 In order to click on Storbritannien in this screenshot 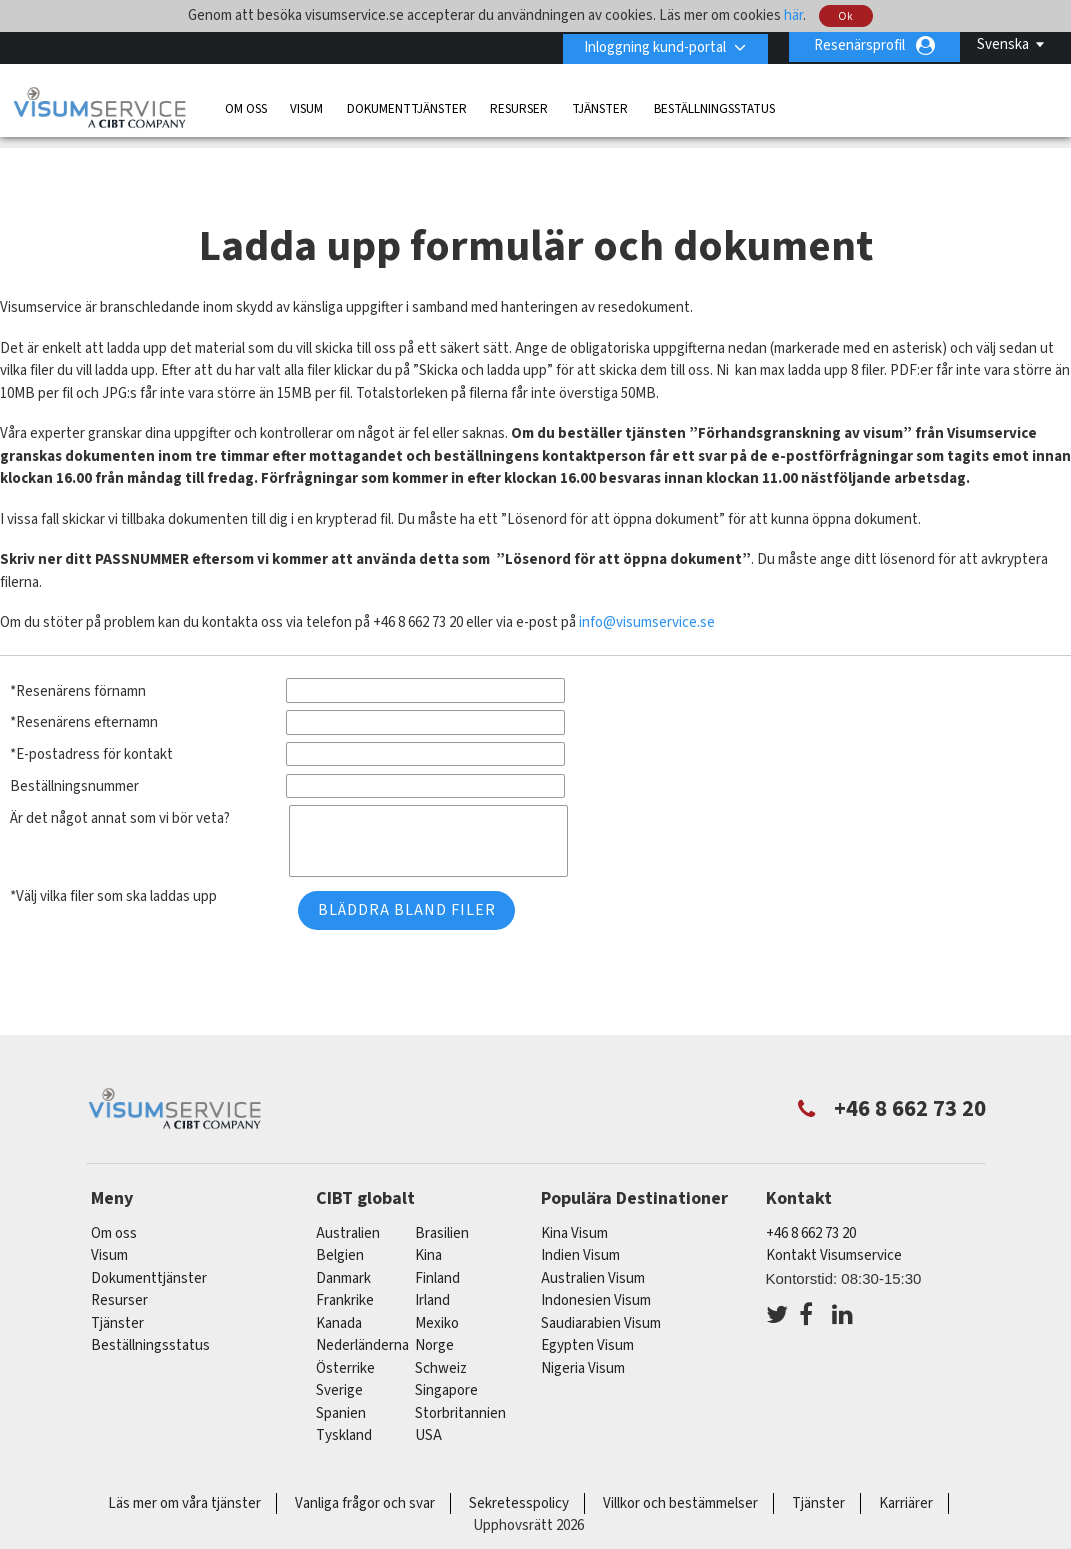, I will do `click(460, 1368)`.